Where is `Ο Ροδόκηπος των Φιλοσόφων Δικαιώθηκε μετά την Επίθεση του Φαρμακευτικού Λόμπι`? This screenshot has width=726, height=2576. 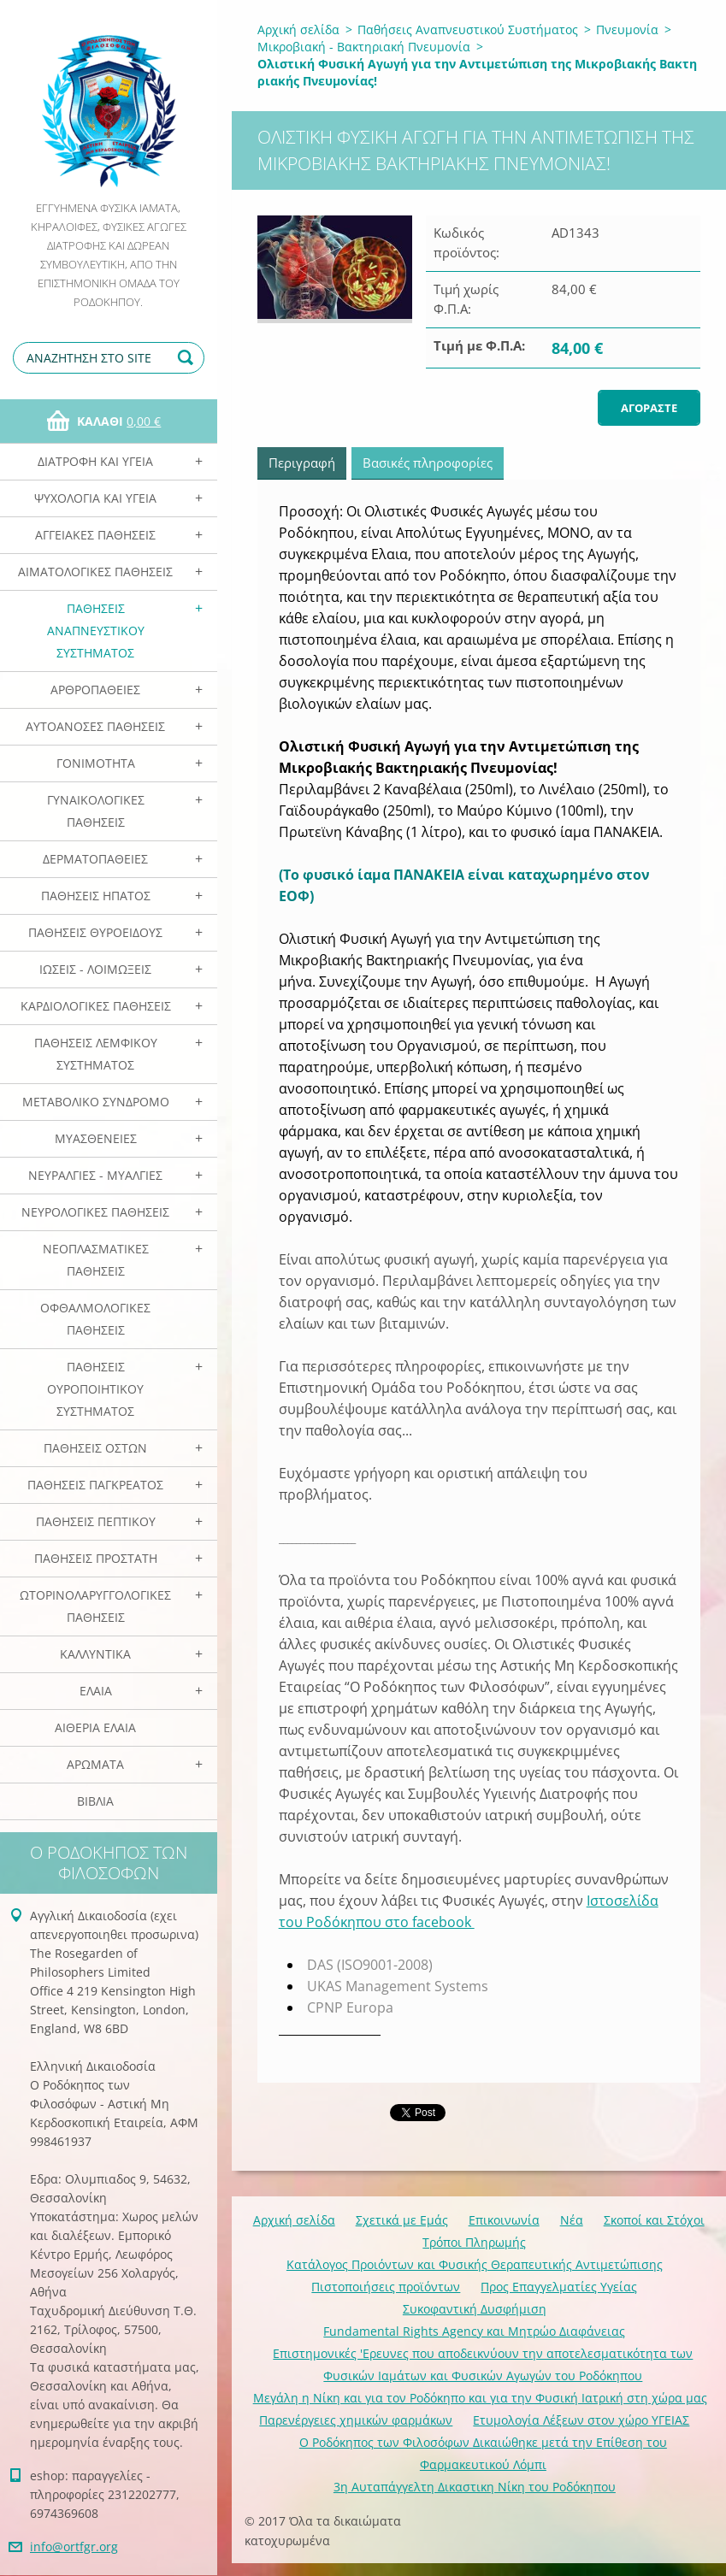 Ο Ροδόκηπος των Φιλοσόφων Δικαιώθηκε μετά την Επίθεση του Φαρμακευτικού Λόμπι is located at coordinates (483, 2453).